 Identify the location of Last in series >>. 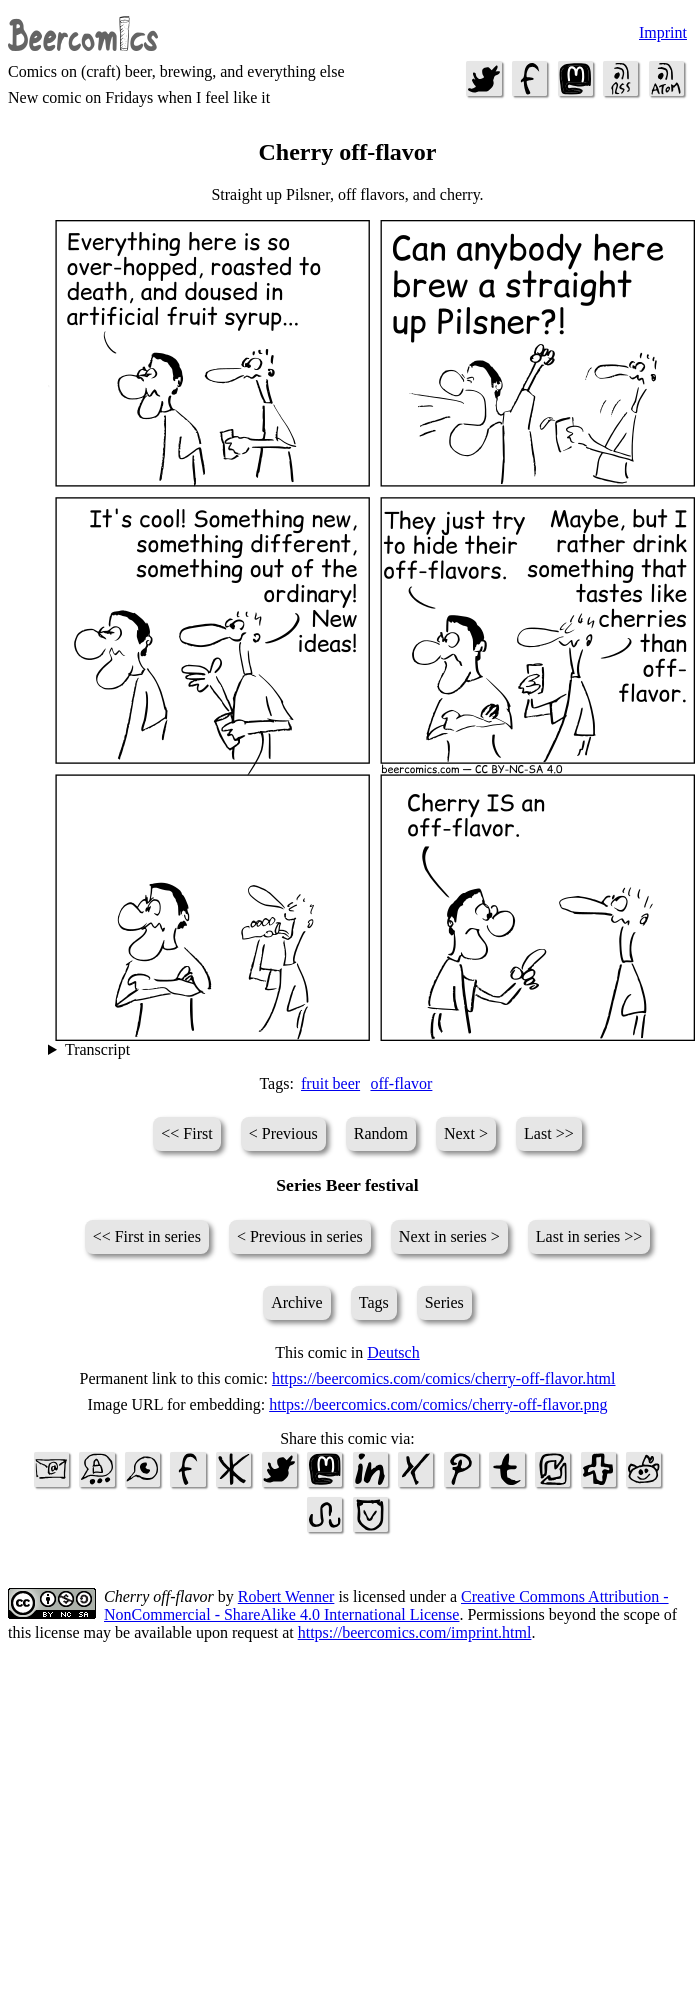
(589, 1236).